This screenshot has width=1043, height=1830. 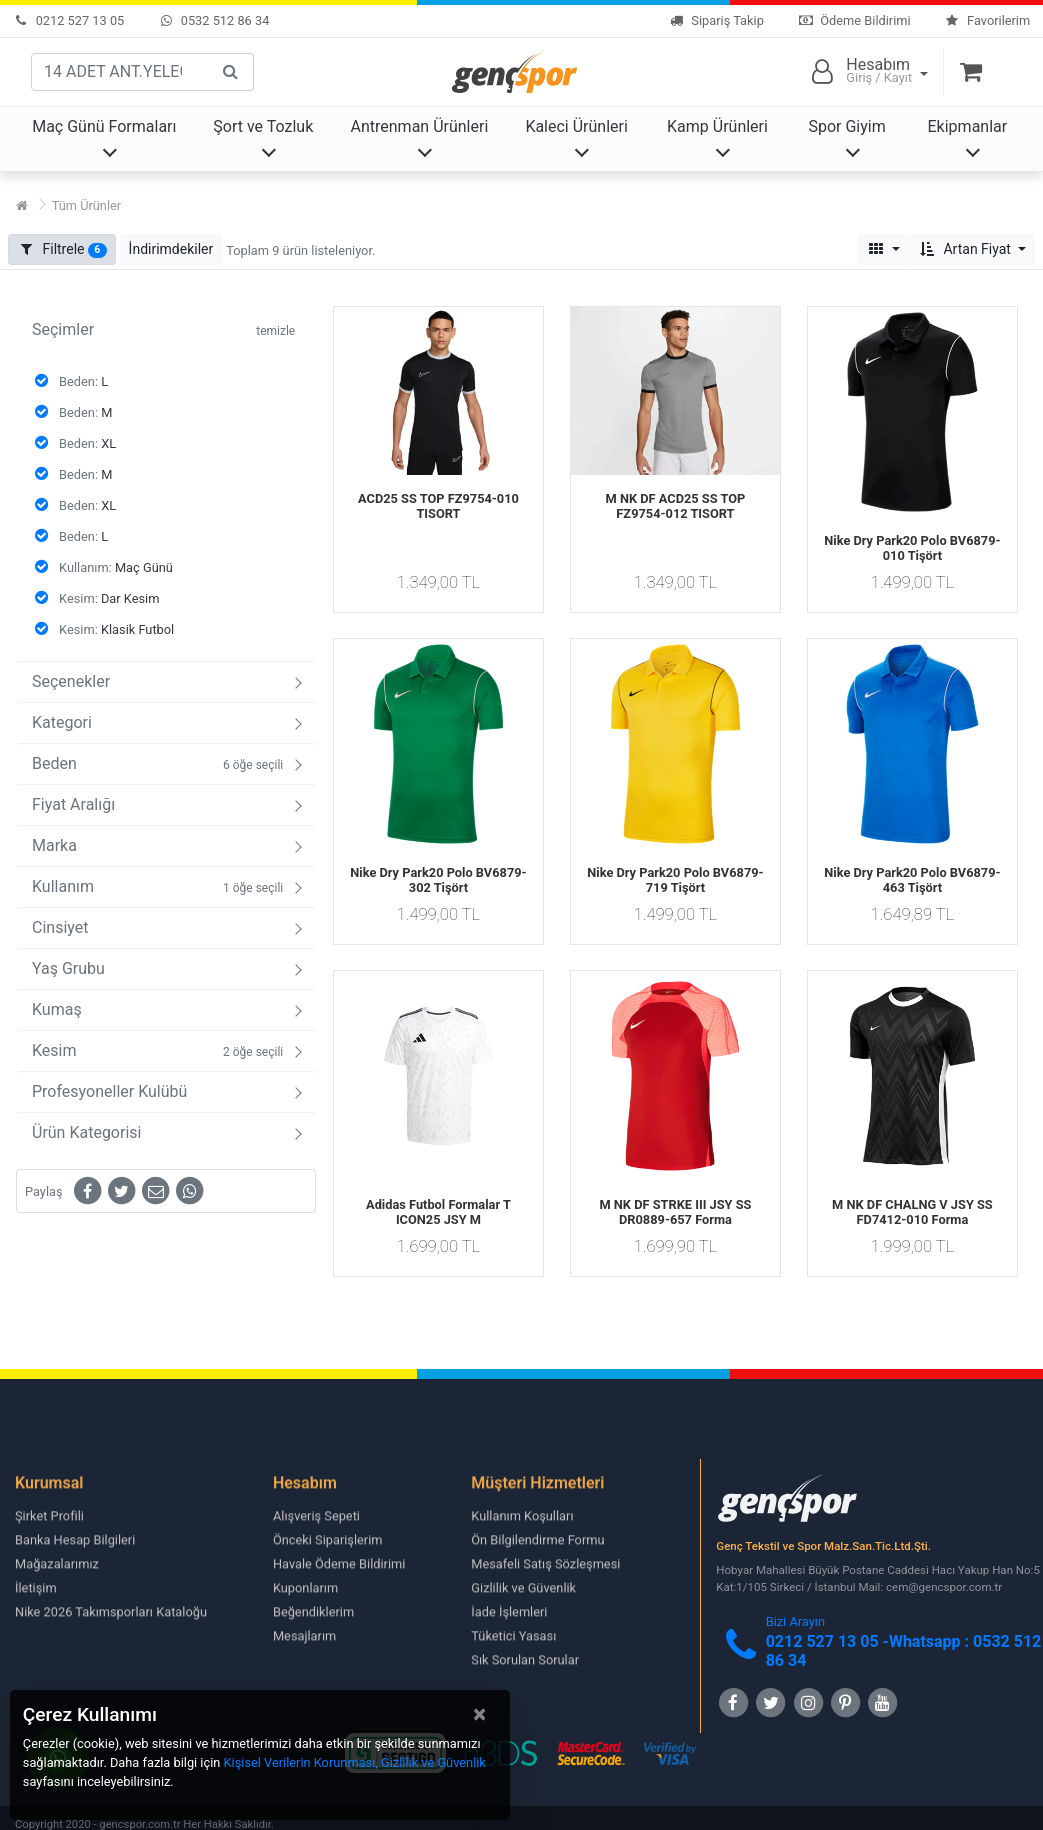 What do you see at coordinates (912, 1212) in the screenshot?
I see `M NK DF CHALNG V JSY SS FD7412-010 Forma` at bounding box center [912, 1212].